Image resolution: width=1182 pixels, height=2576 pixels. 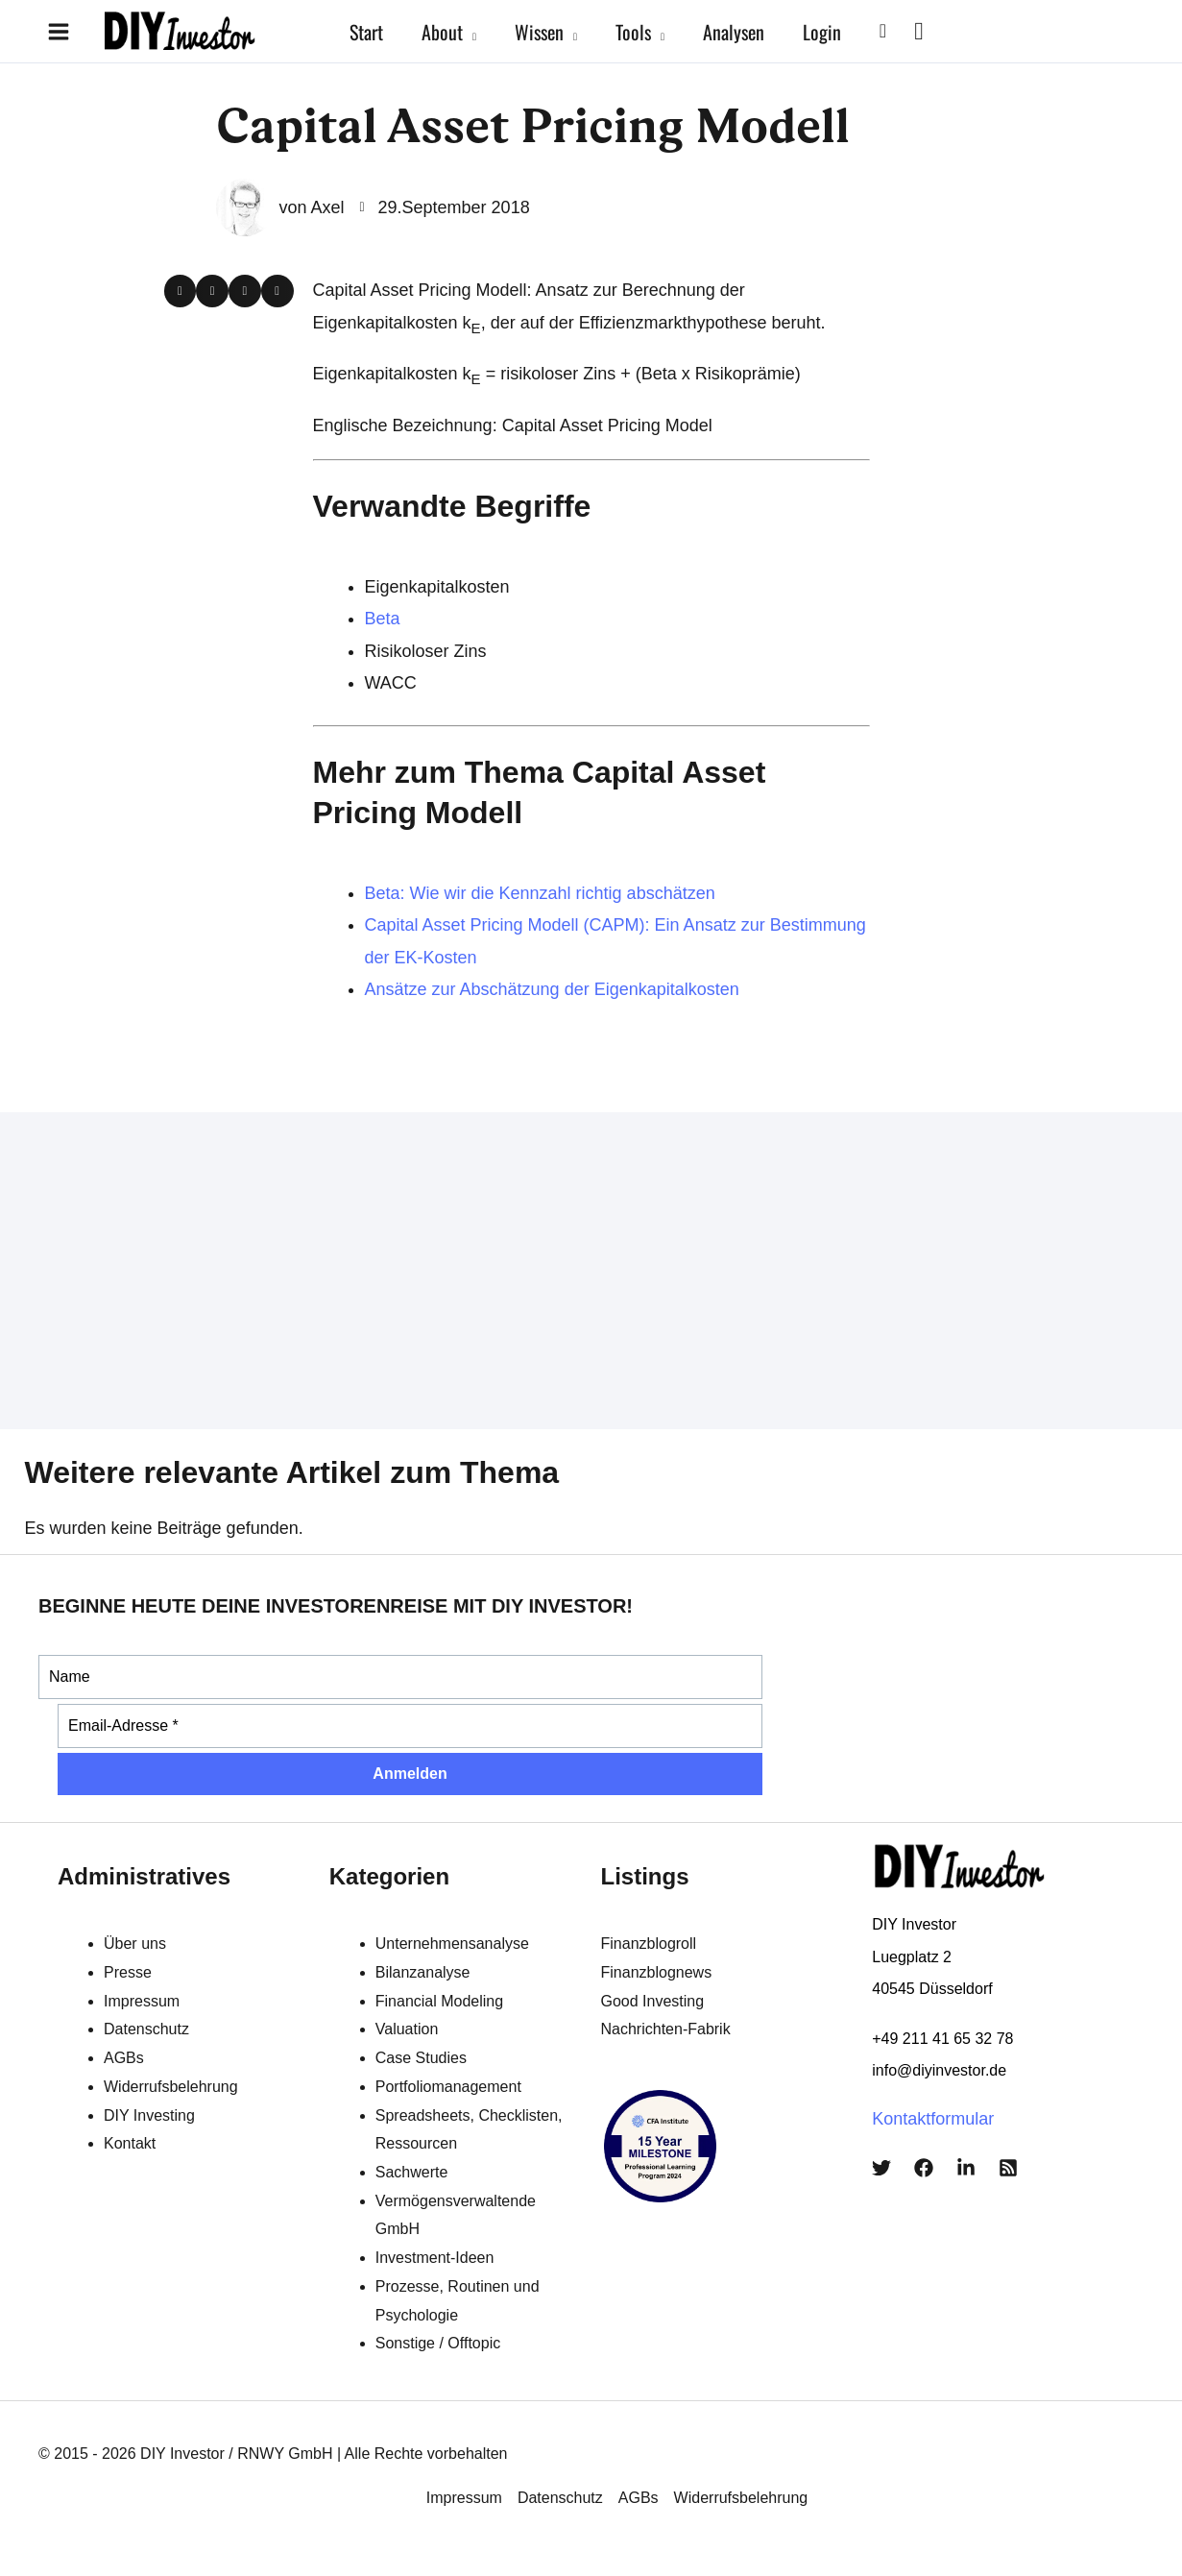 I want to click on Unternehmensanalyse, so click(x=452, y=1943).